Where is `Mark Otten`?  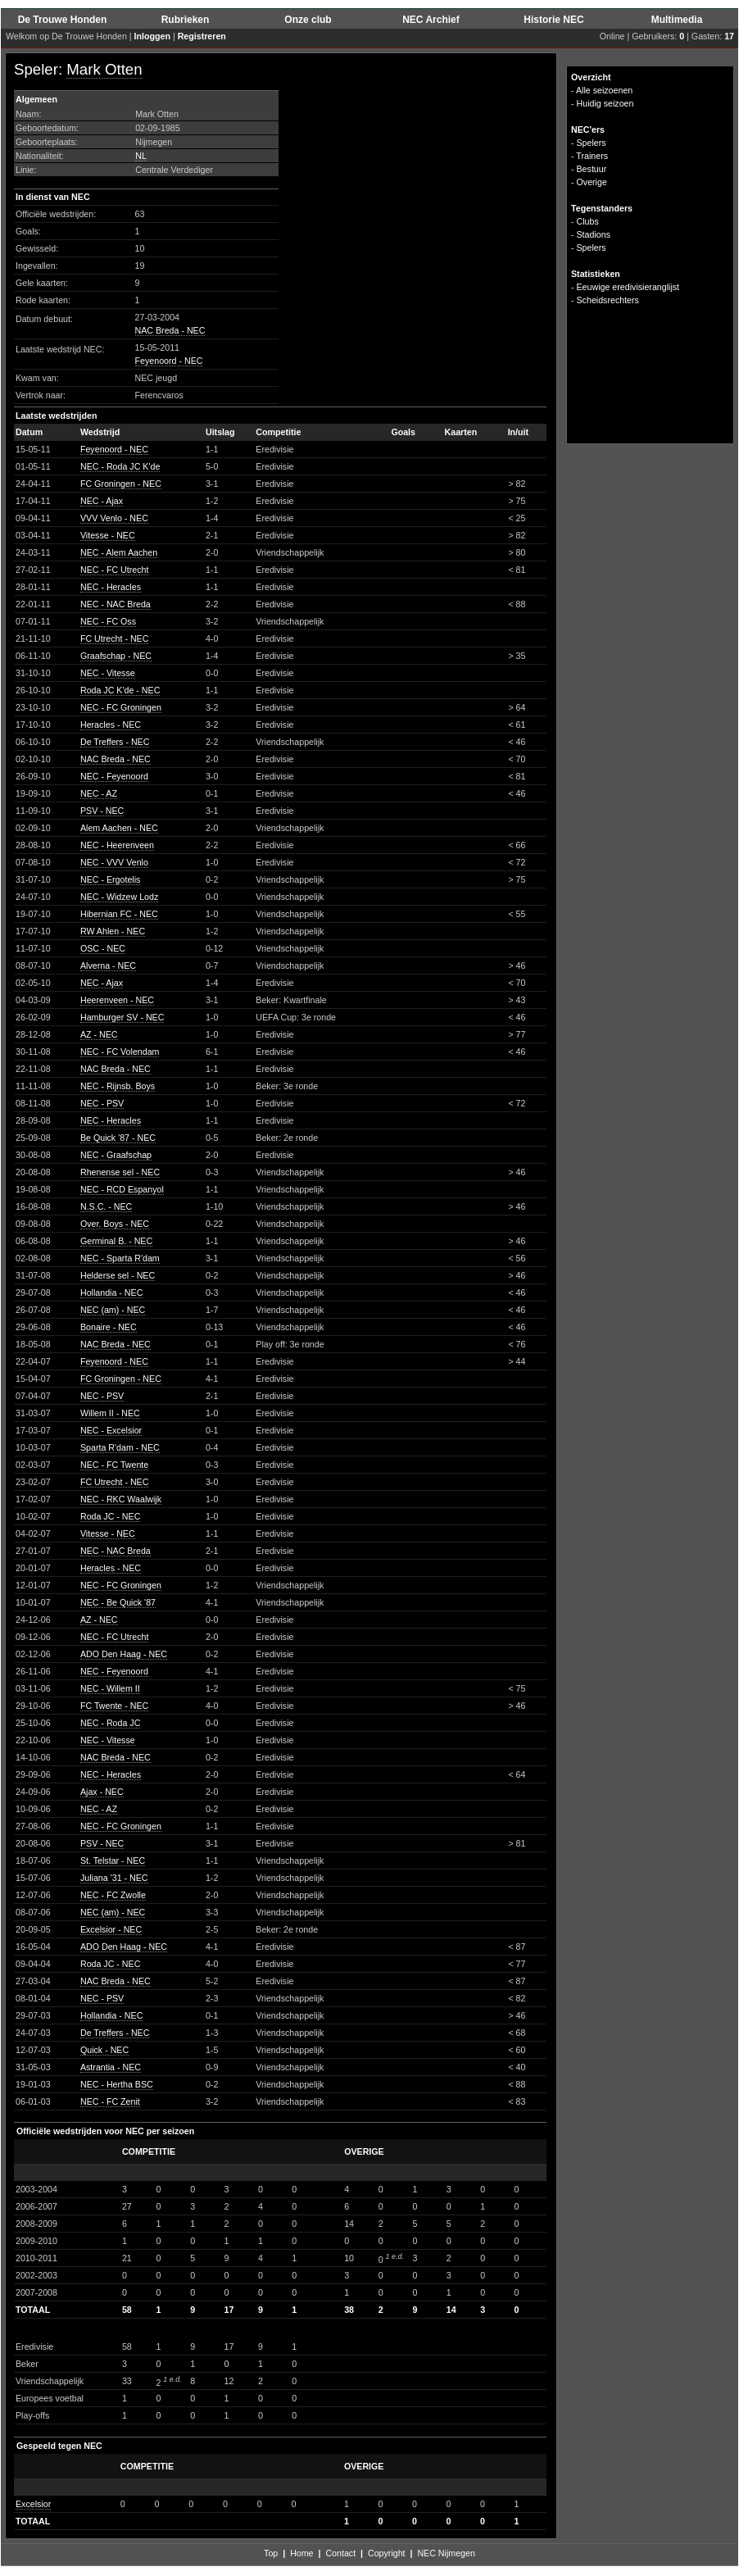
Mark Otten is located at coordinates (104, 69).